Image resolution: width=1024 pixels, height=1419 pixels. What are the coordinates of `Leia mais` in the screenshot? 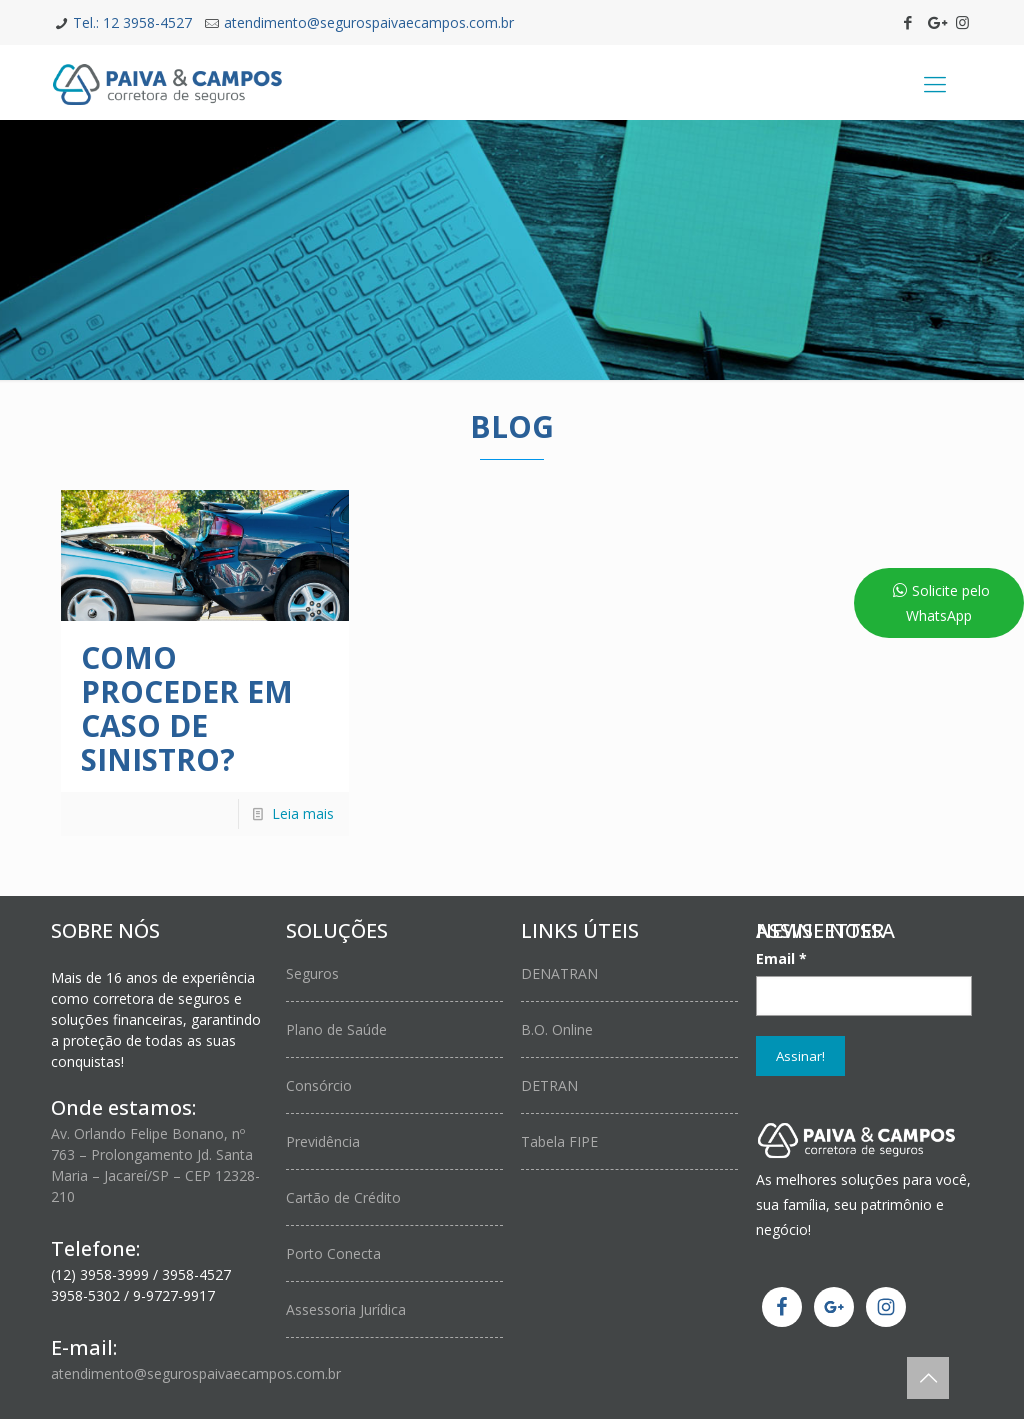 It's located at (303, 813).